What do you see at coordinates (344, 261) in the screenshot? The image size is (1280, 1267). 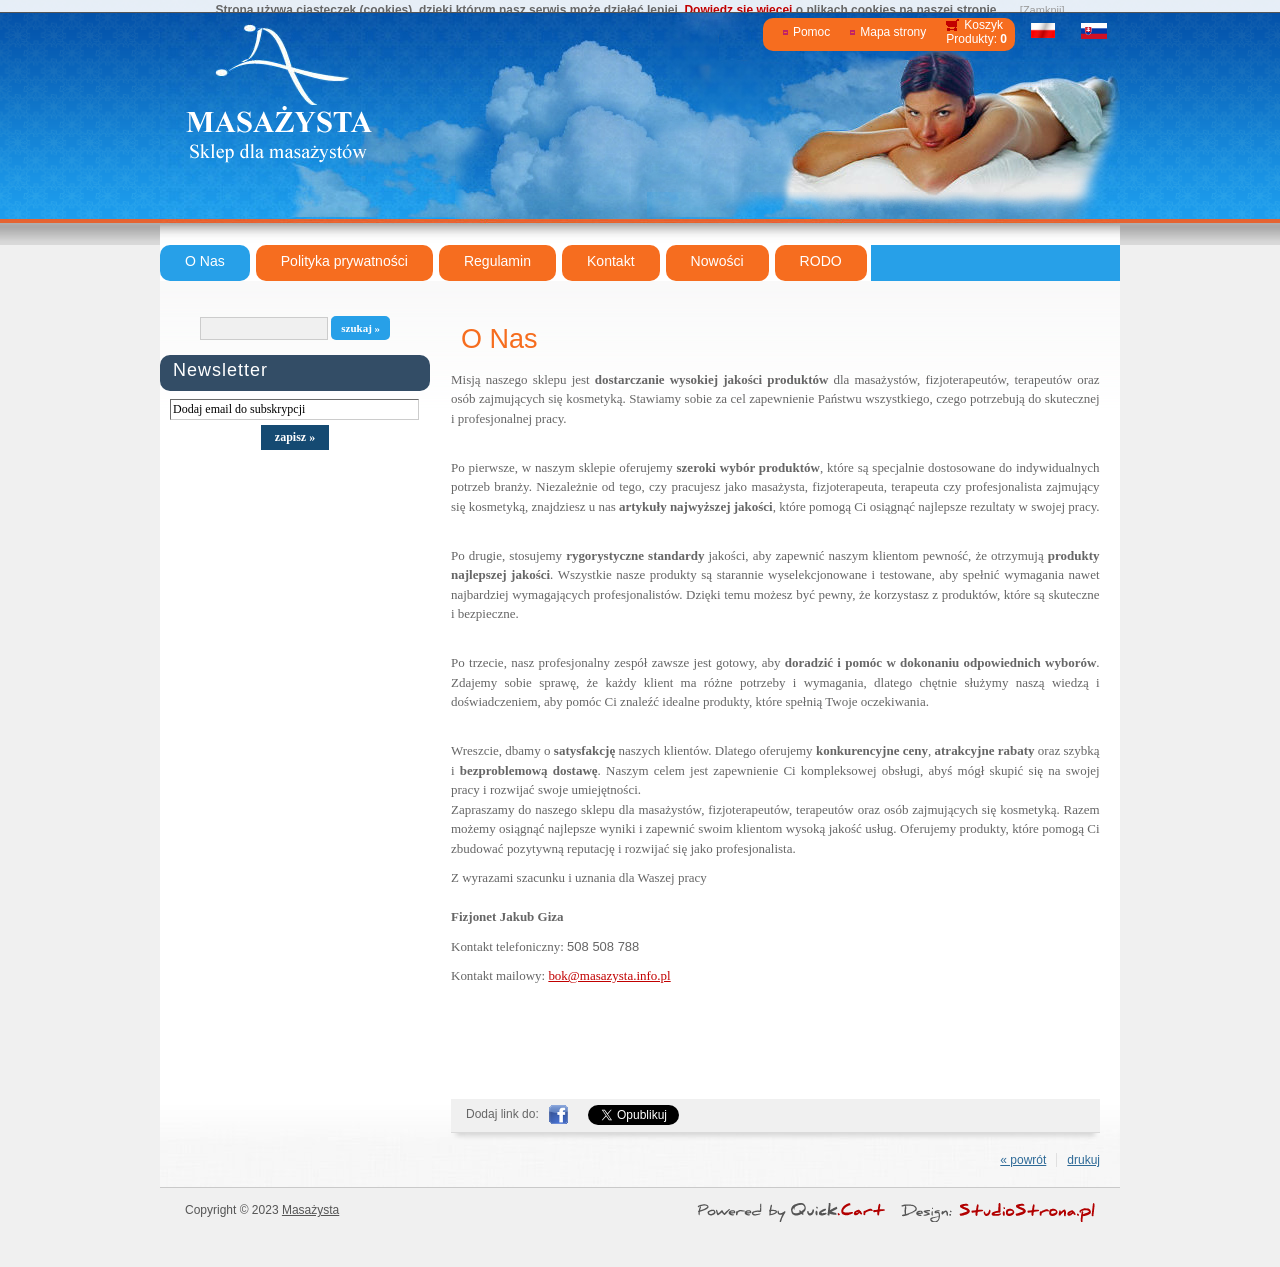 I see `Polityka prywatności` at bounding box center [344, 261].